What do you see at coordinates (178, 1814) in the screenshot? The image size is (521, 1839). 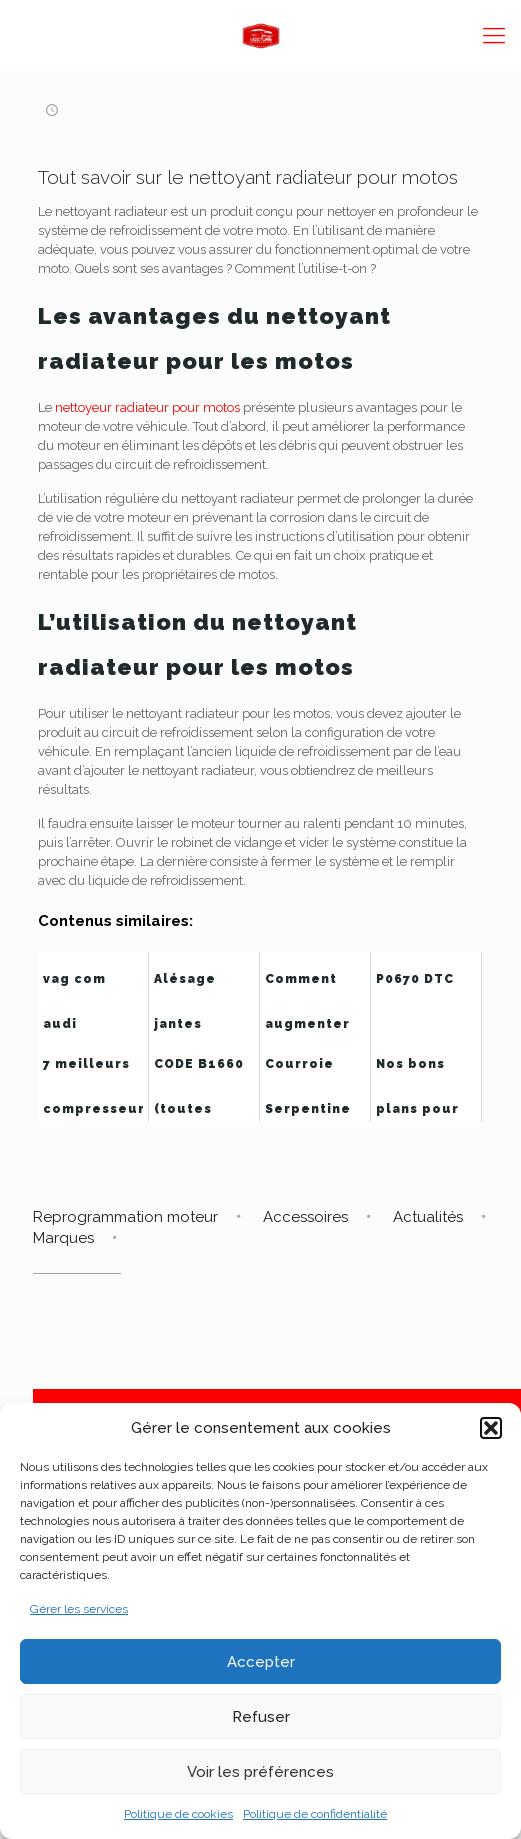 I see `Politique de cookies` at bounding box center [178, 1814].